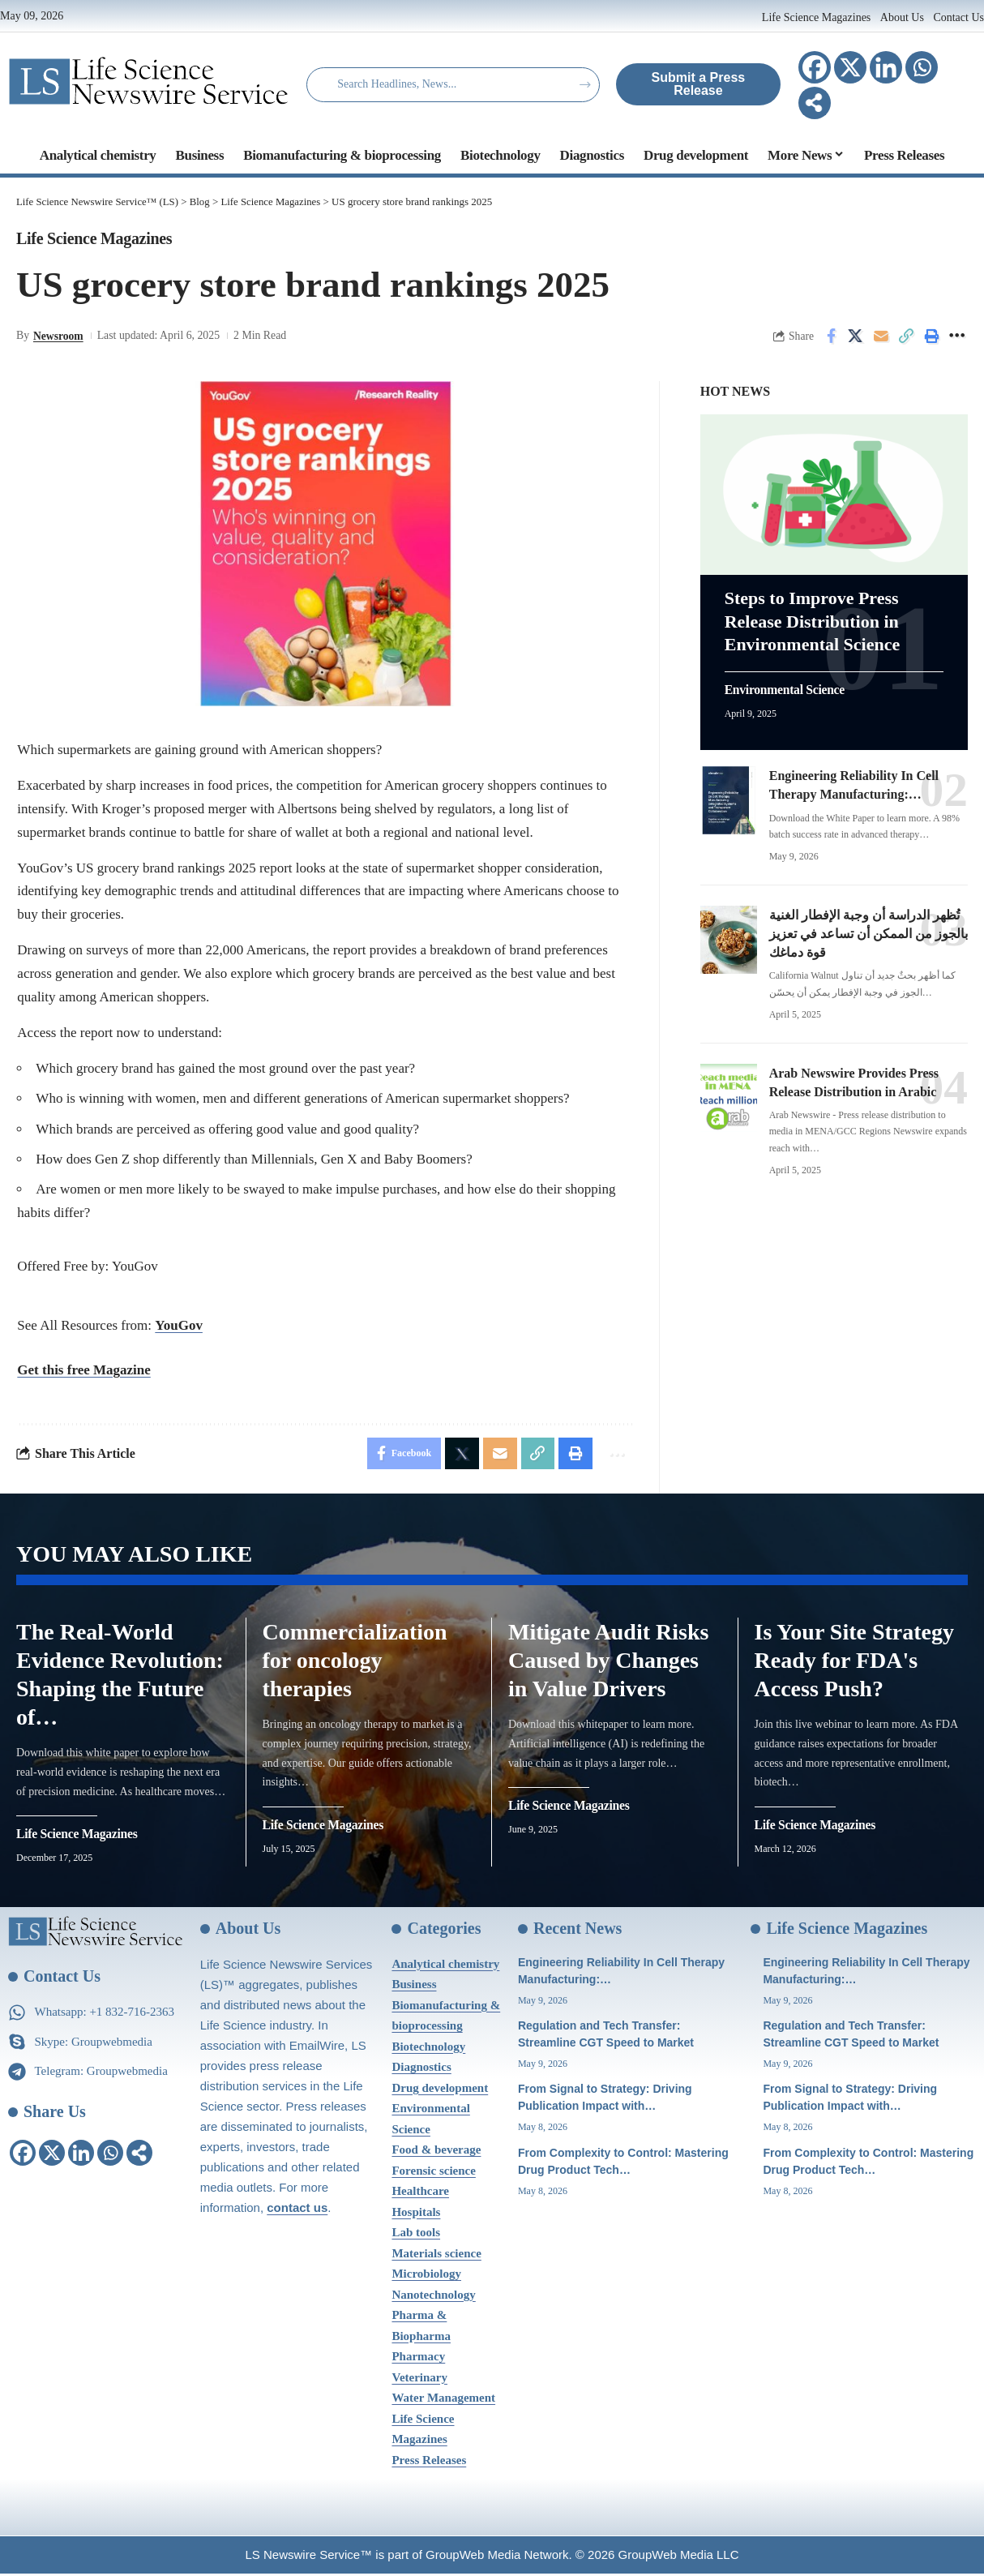 This screenshot has width=984, height=2576. What do you see at coordinates (906, 336) in the screenshot?
I see `[Copy Link]` at bounding box center [906, 336].